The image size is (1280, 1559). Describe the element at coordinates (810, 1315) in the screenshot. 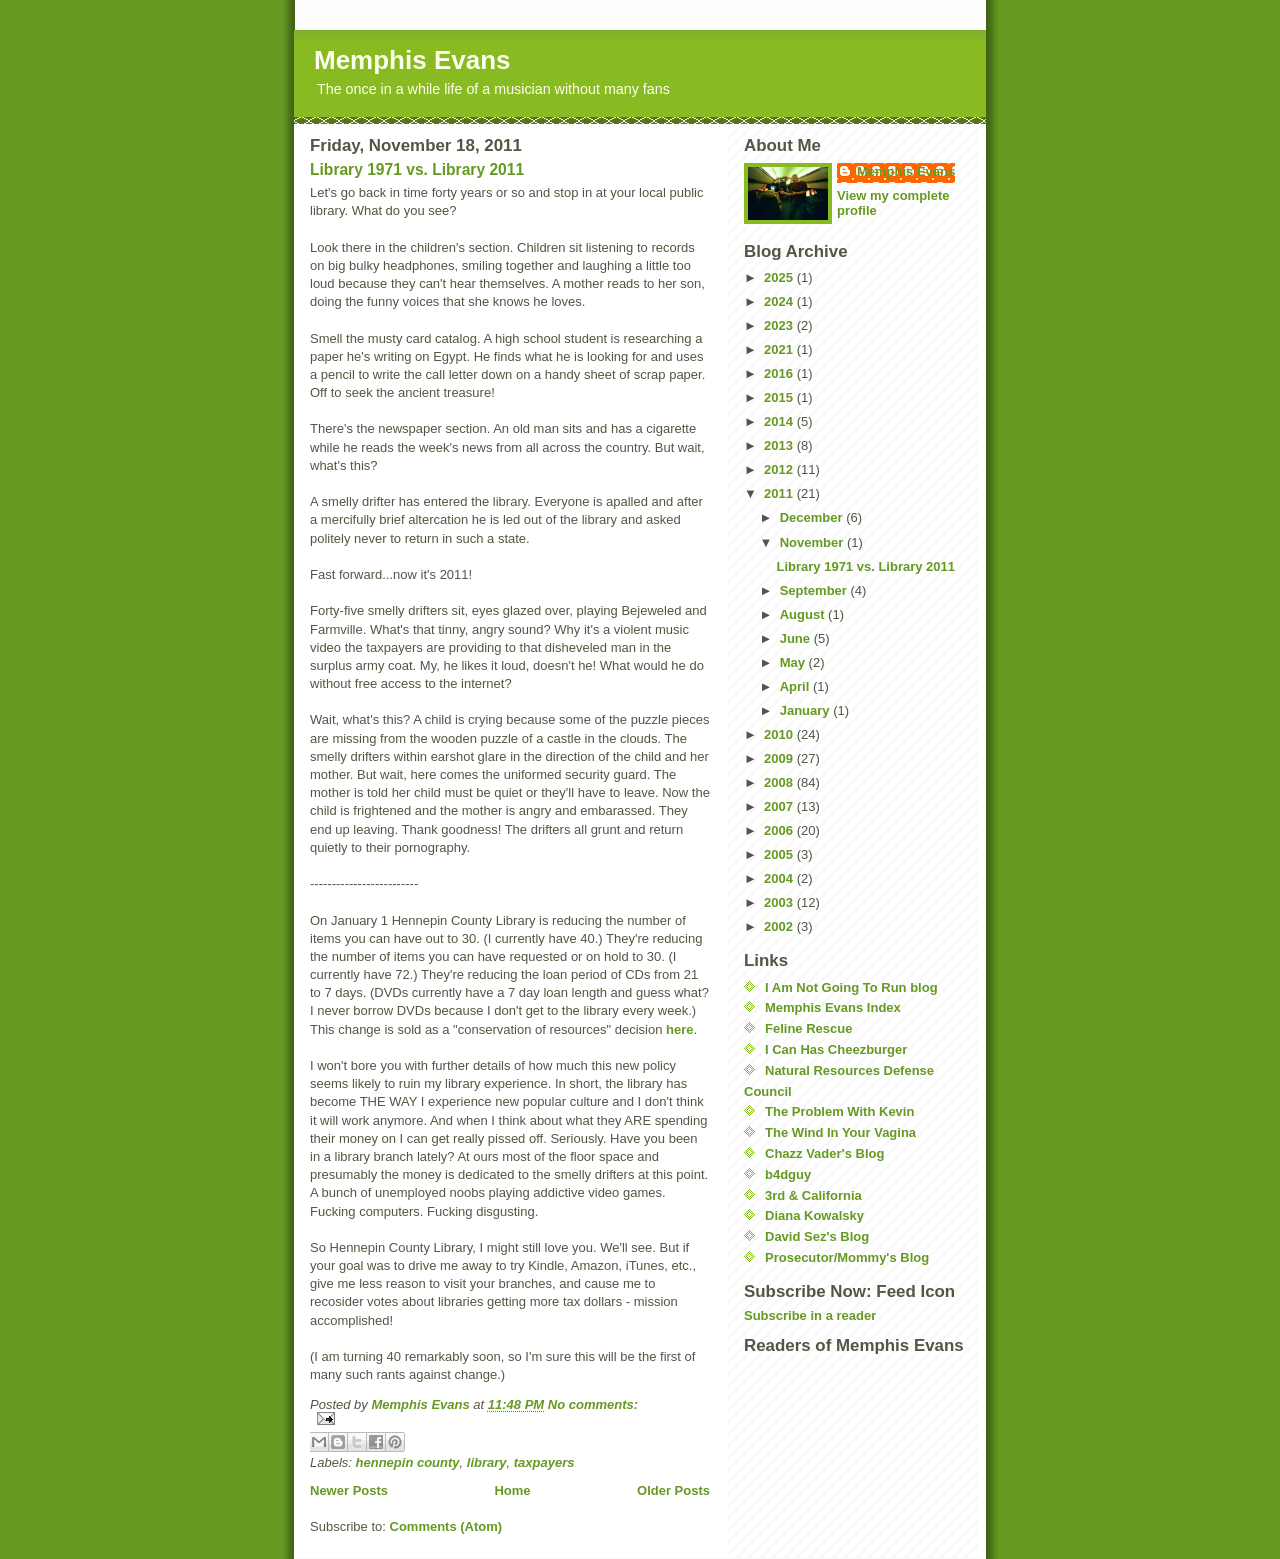

I see `Subscribe in a reader` at that location.